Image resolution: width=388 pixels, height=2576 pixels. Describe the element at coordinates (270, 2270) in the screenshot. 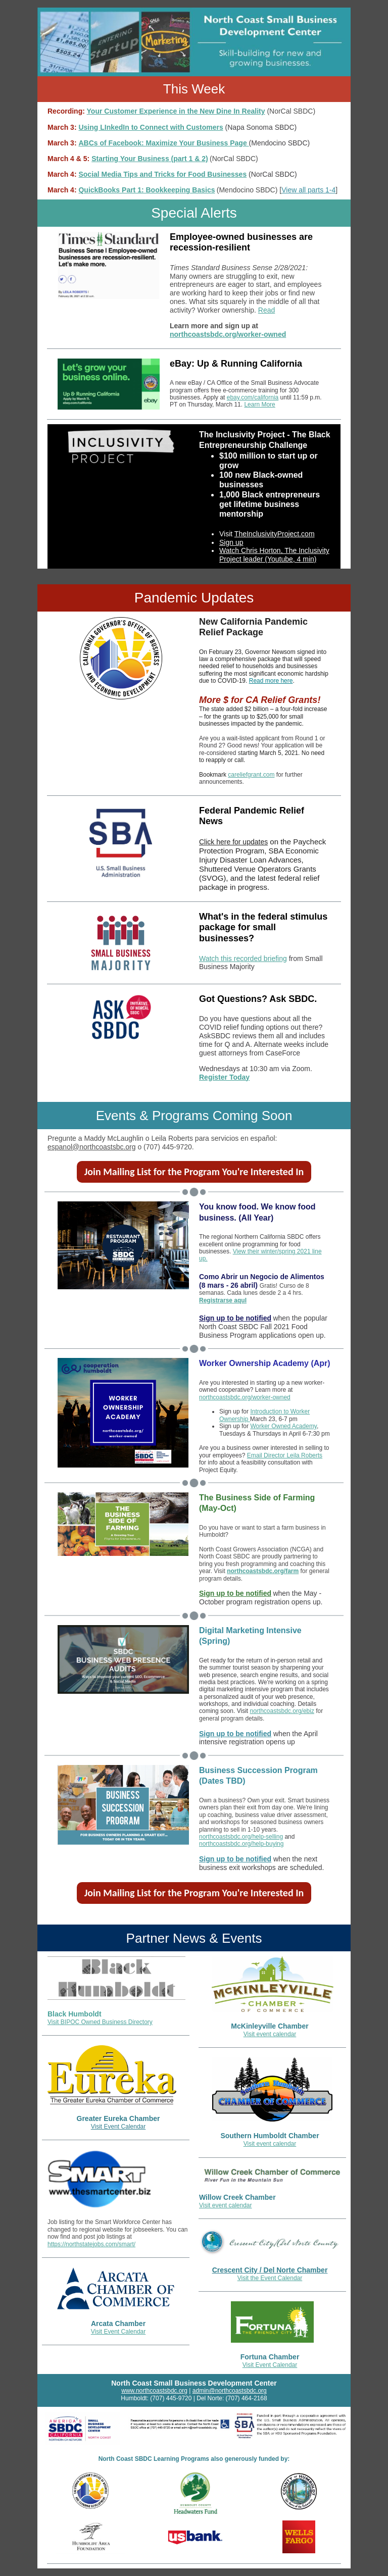

I see `Crescent City / Del Norte Chamber` at that location.